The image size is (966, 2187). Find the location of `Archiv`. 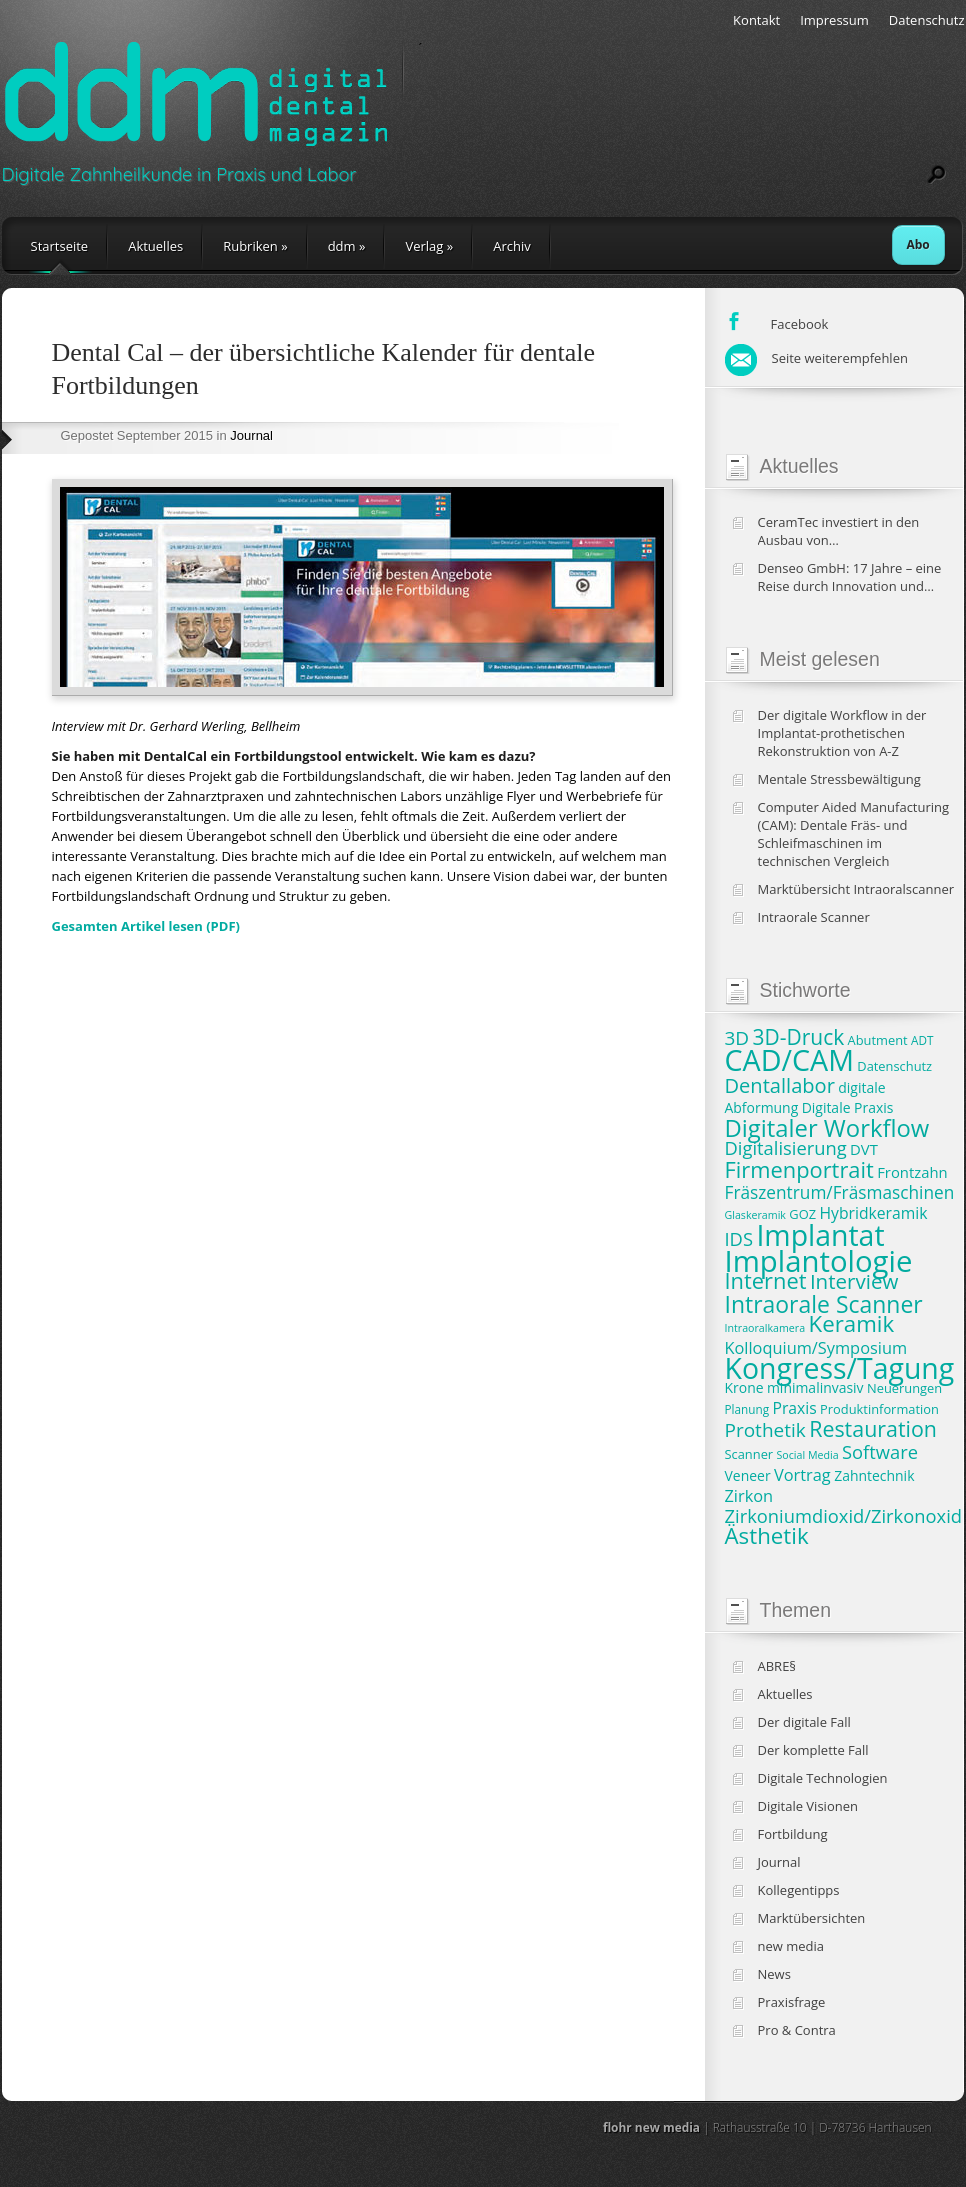

Archiv is located at coordinates (512, 246).